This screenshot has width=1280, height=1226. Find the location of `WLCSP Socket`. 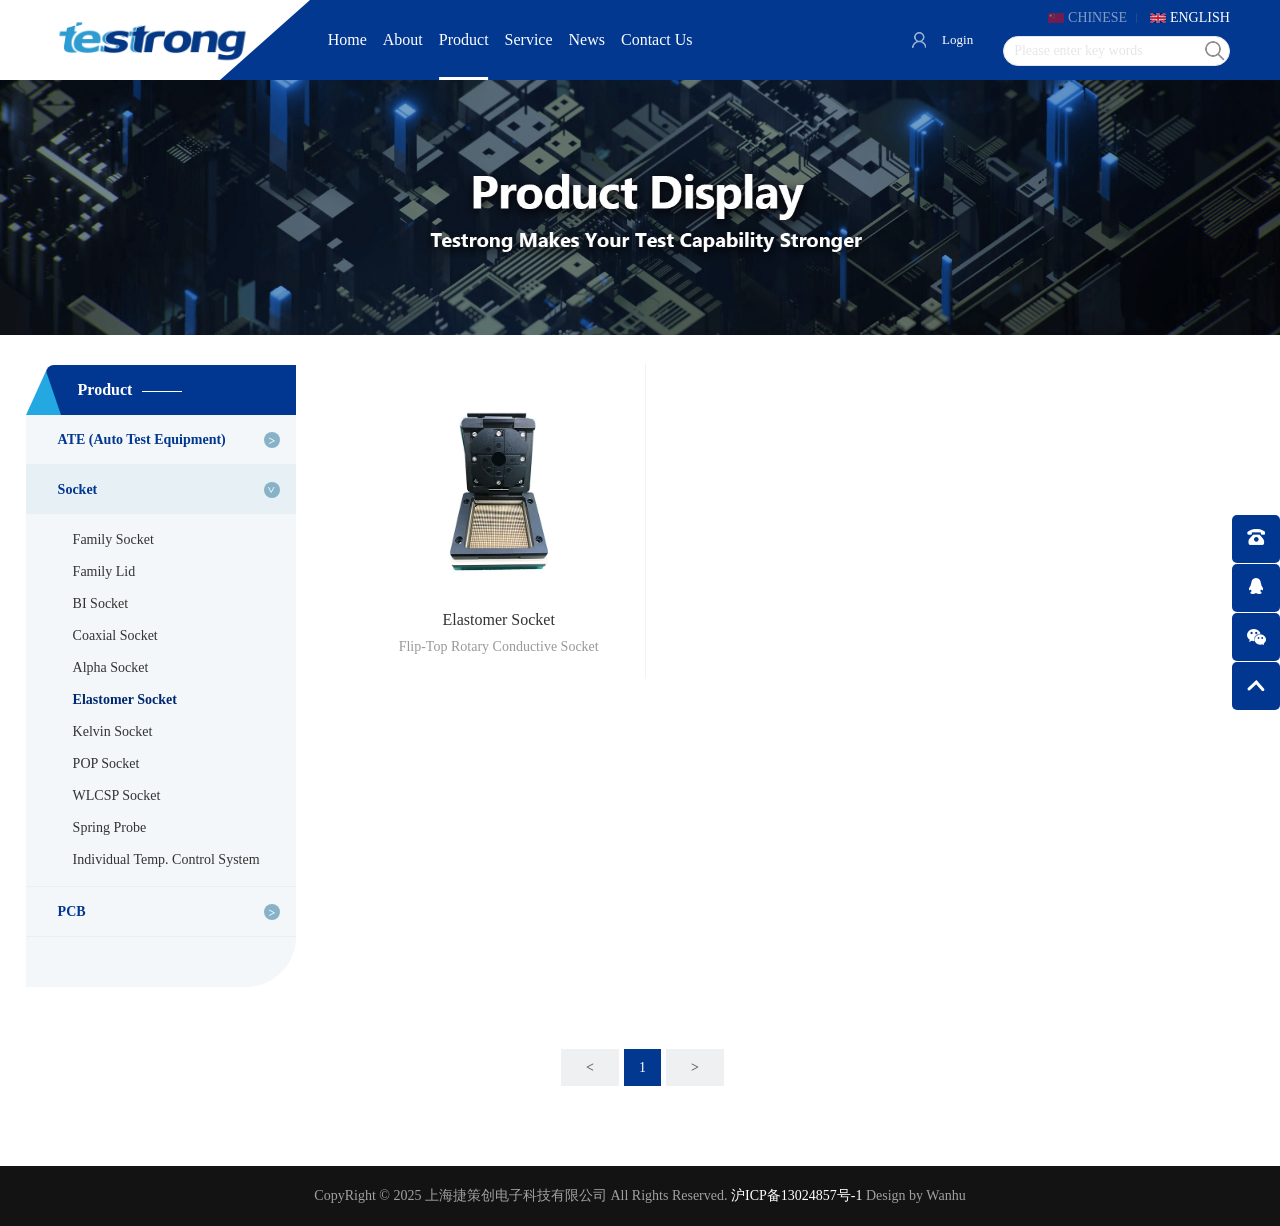

WLCSP Socket is located at coordinates (117, 795).